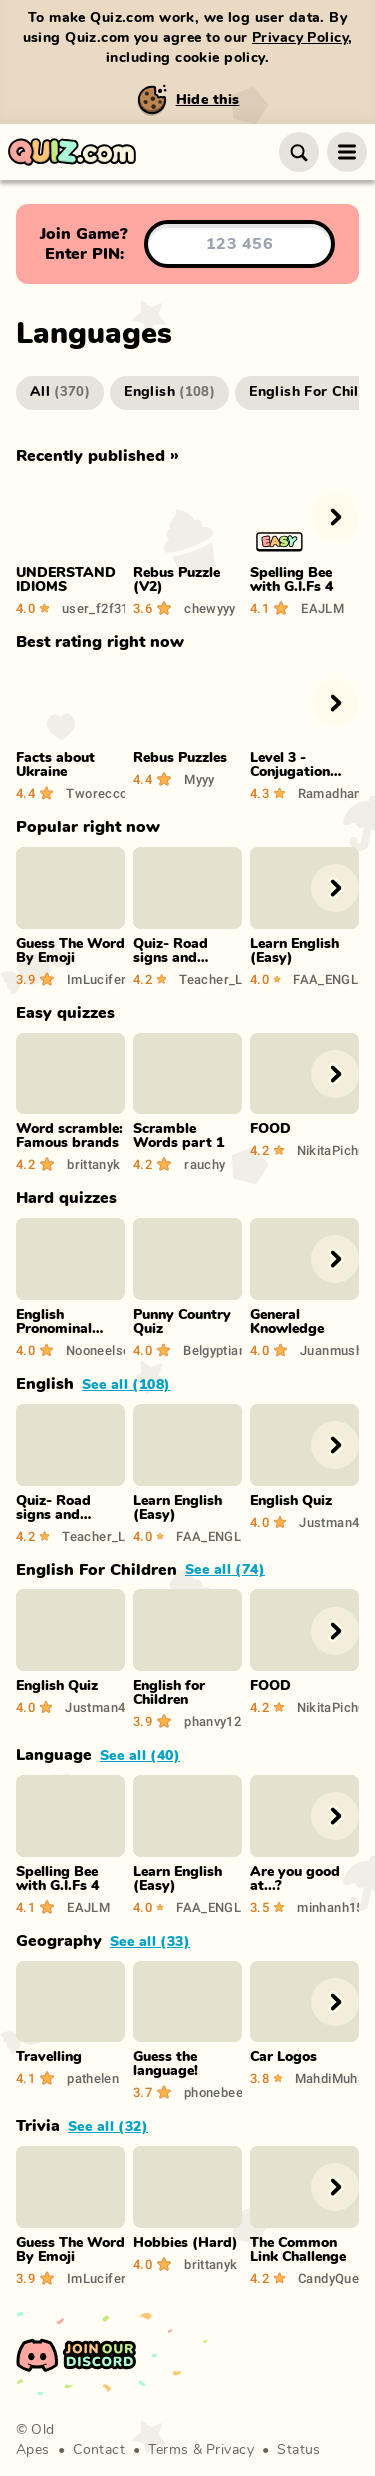 Image resolution: width=375 pixels, height=2476 pixels. What do you see at coordinates (97, 456) in the screenshot?
I see `Recently published »` at bounding box center [97, 456].